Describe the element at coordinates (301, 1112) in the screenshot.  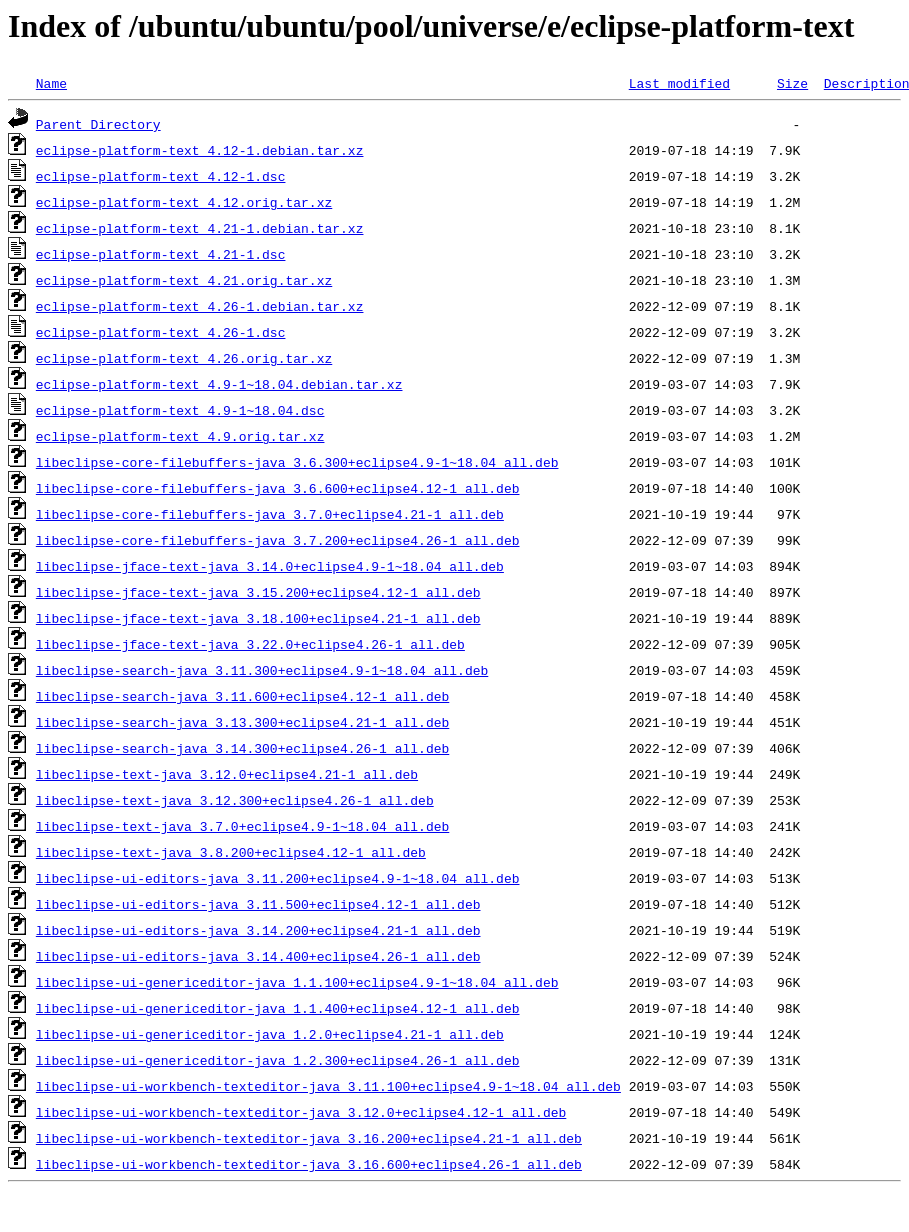
I see `libeclipse-ui-workbench-texteditor-java_3.12.0+eclipse4.12-1_all.deb` at that location.